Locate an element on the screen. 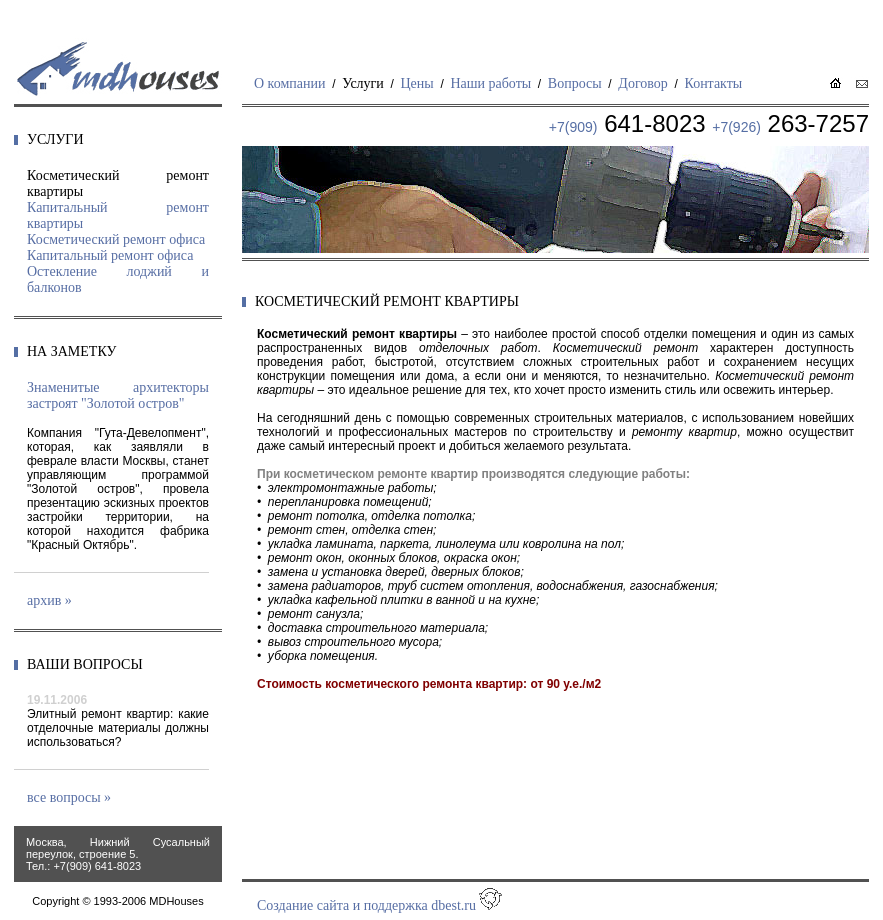 This screenshot has height=920, width=883. Цены is located at coordinates (417, 83).